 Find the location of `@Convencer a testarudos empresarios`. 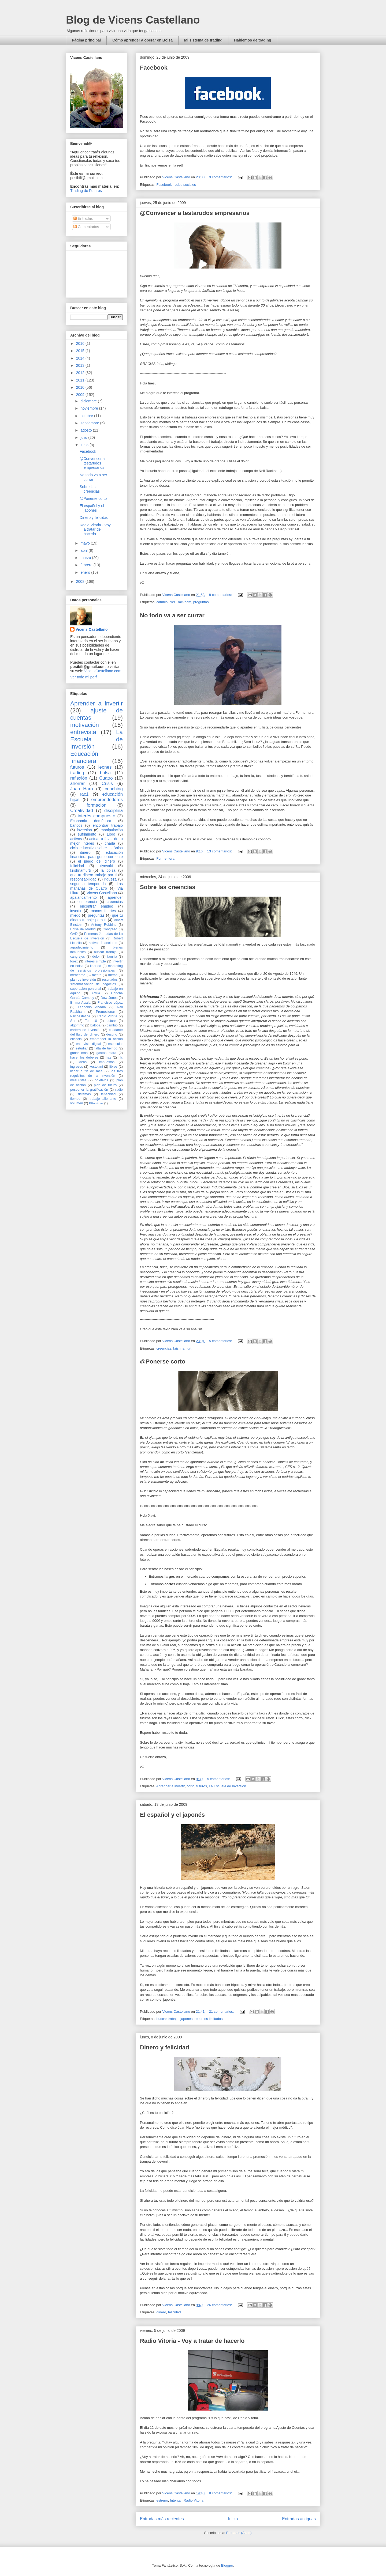

@Convencer a testarudos empresarios is located at coordinates (195, 213).